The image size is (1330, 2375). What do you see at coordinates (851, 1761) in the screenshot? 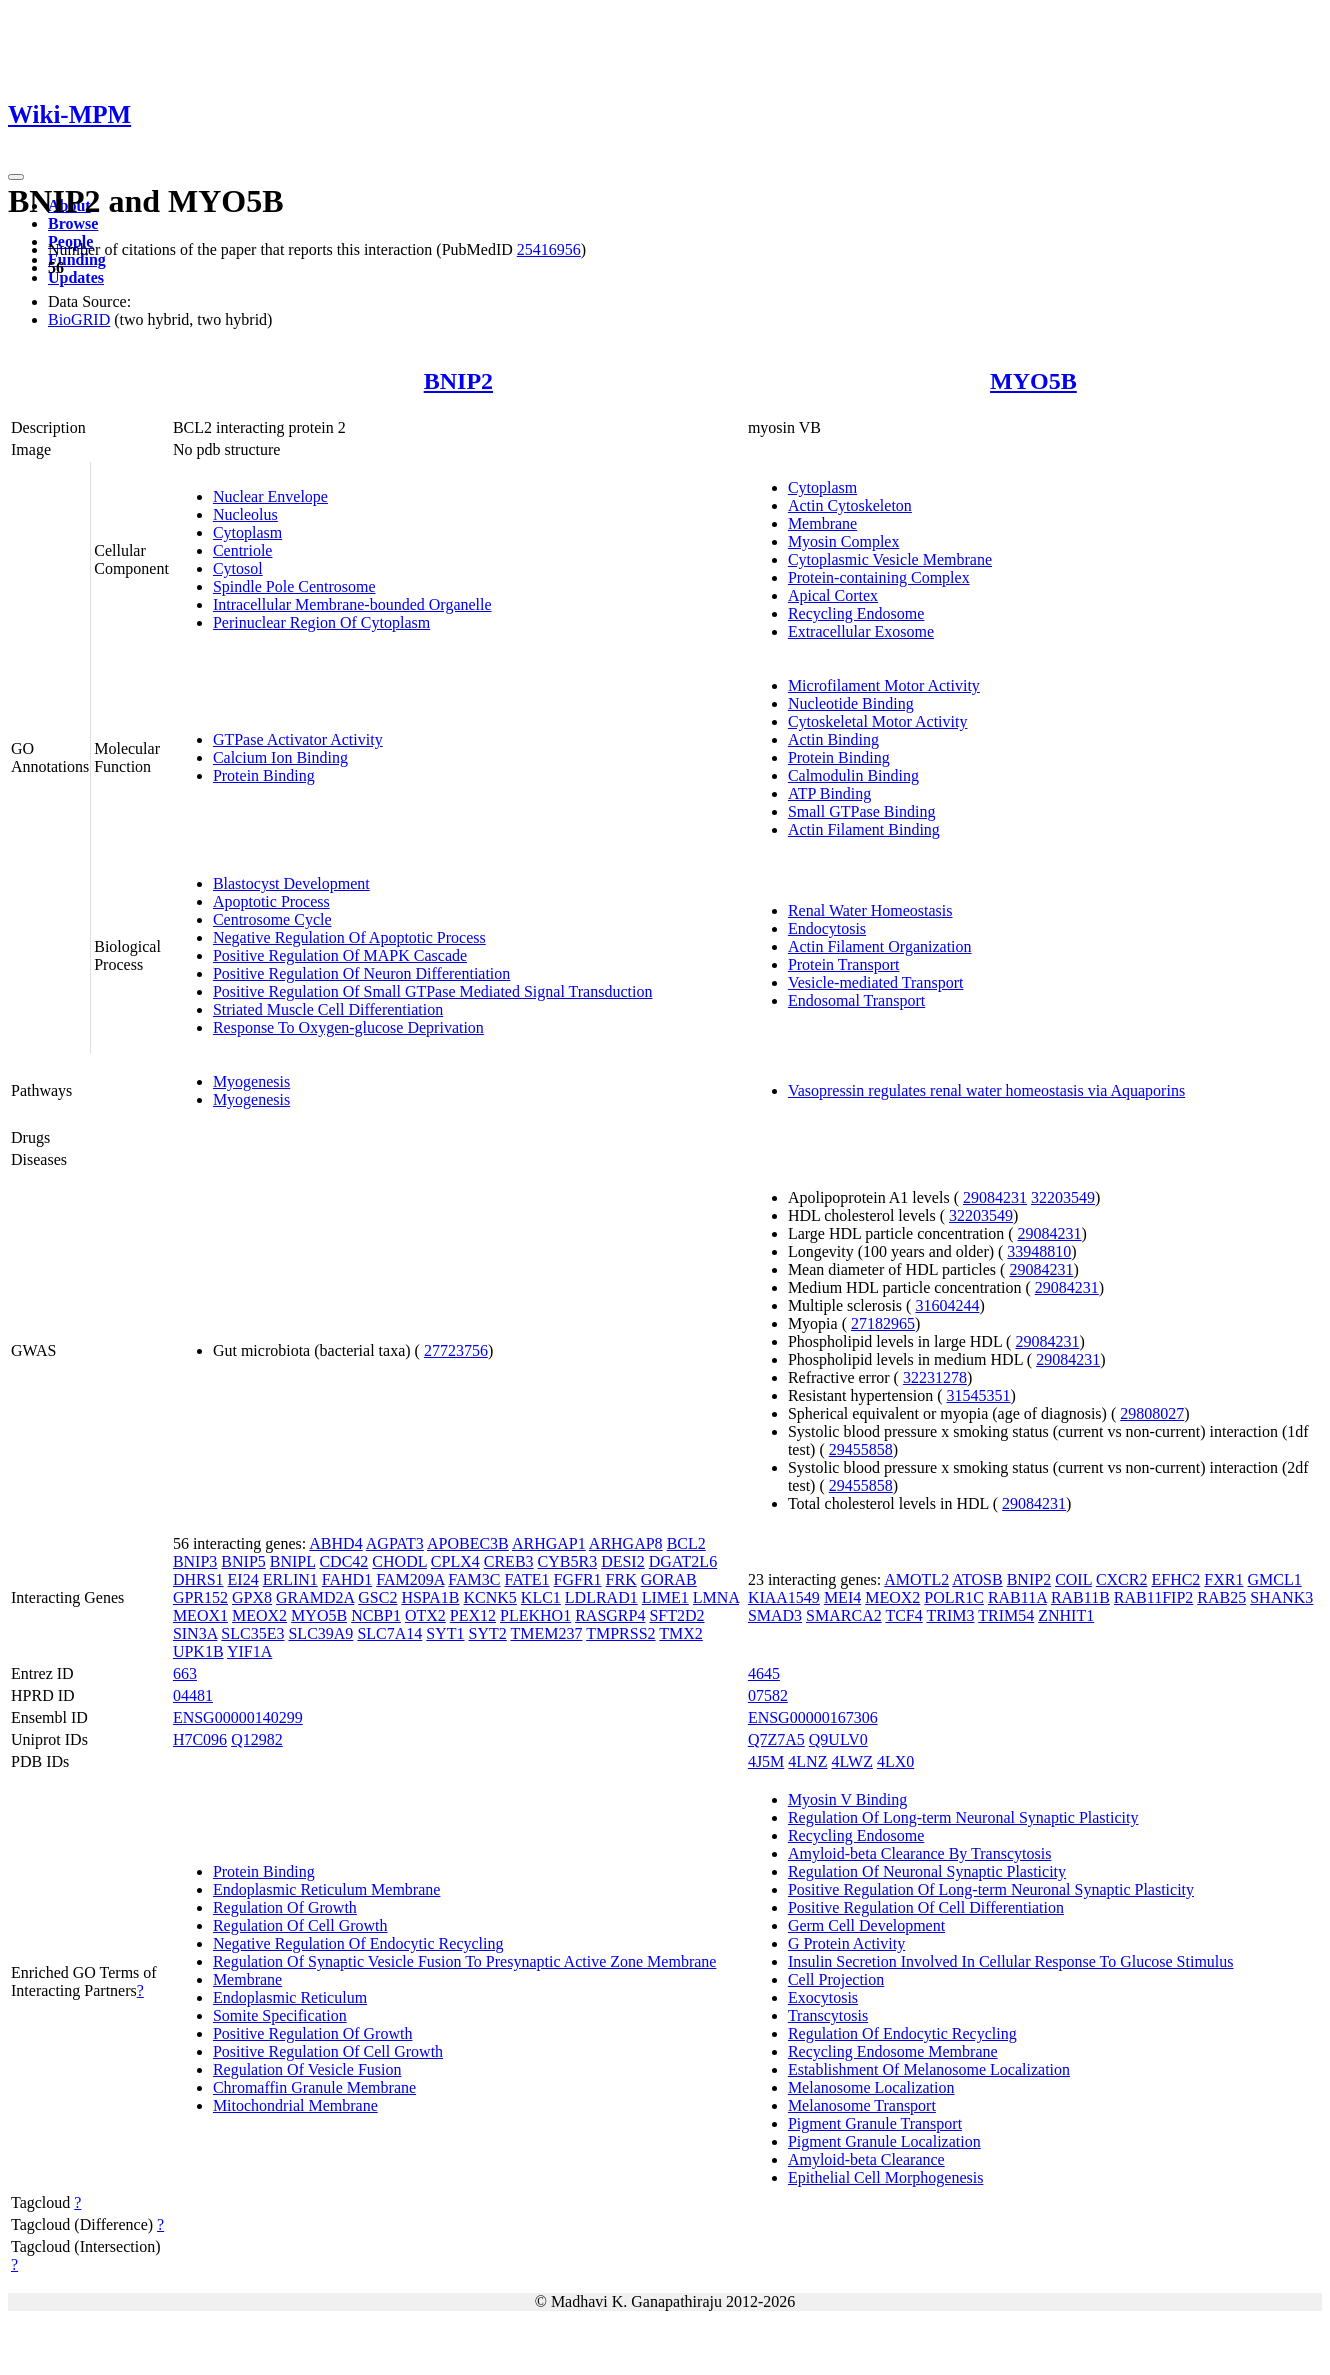
I see `4LWZ` at bounding box center [851, 1761].